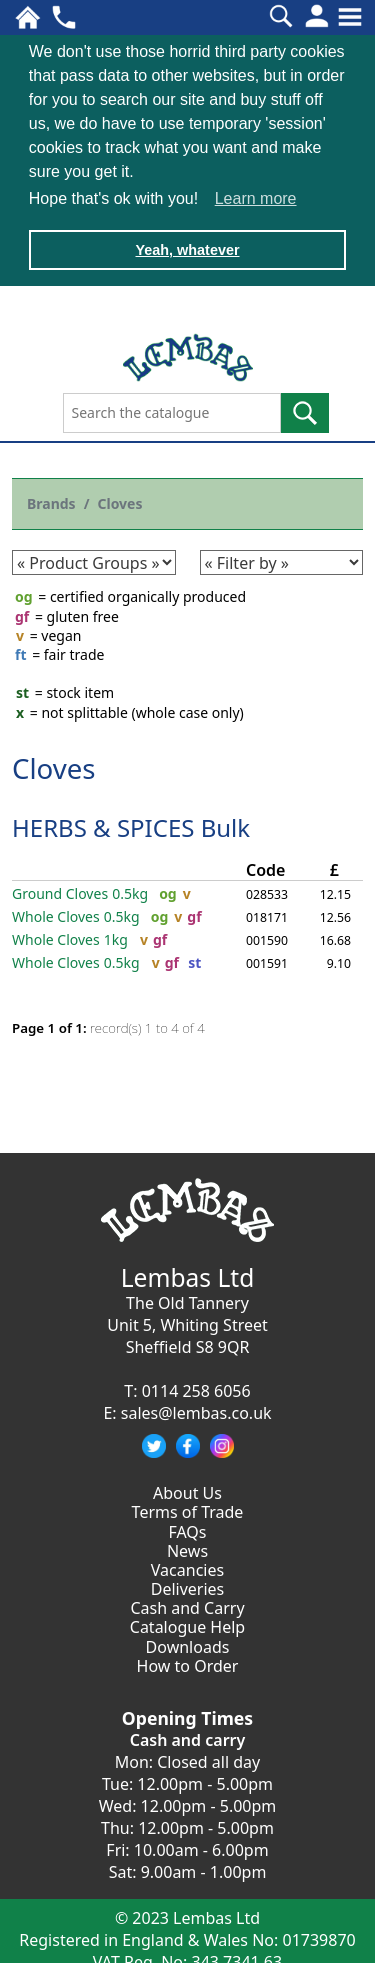 This screenshot has width=375, height=1963. I want to click on How to Order, so click(188, 1663).